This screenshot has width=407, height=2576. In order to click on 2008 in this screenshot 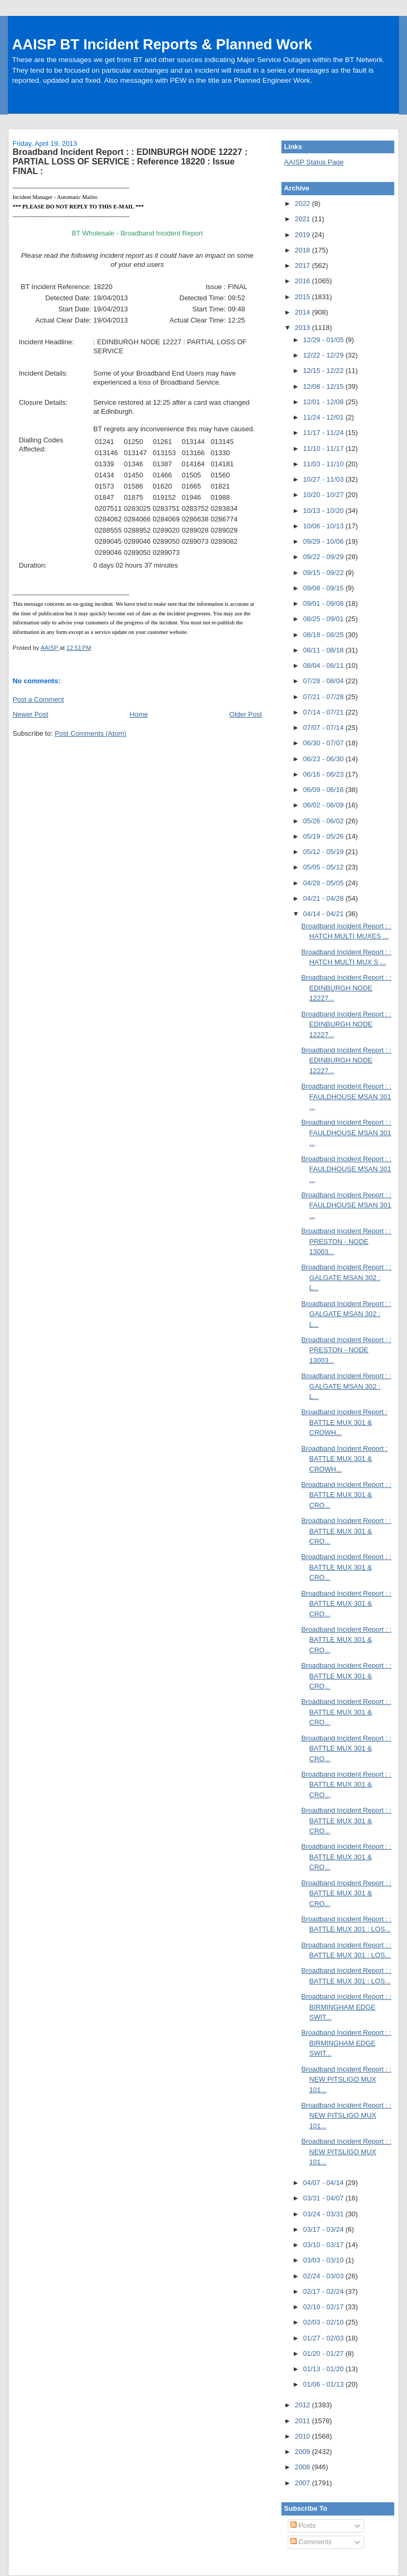, I will do `click(303, 2467)`.